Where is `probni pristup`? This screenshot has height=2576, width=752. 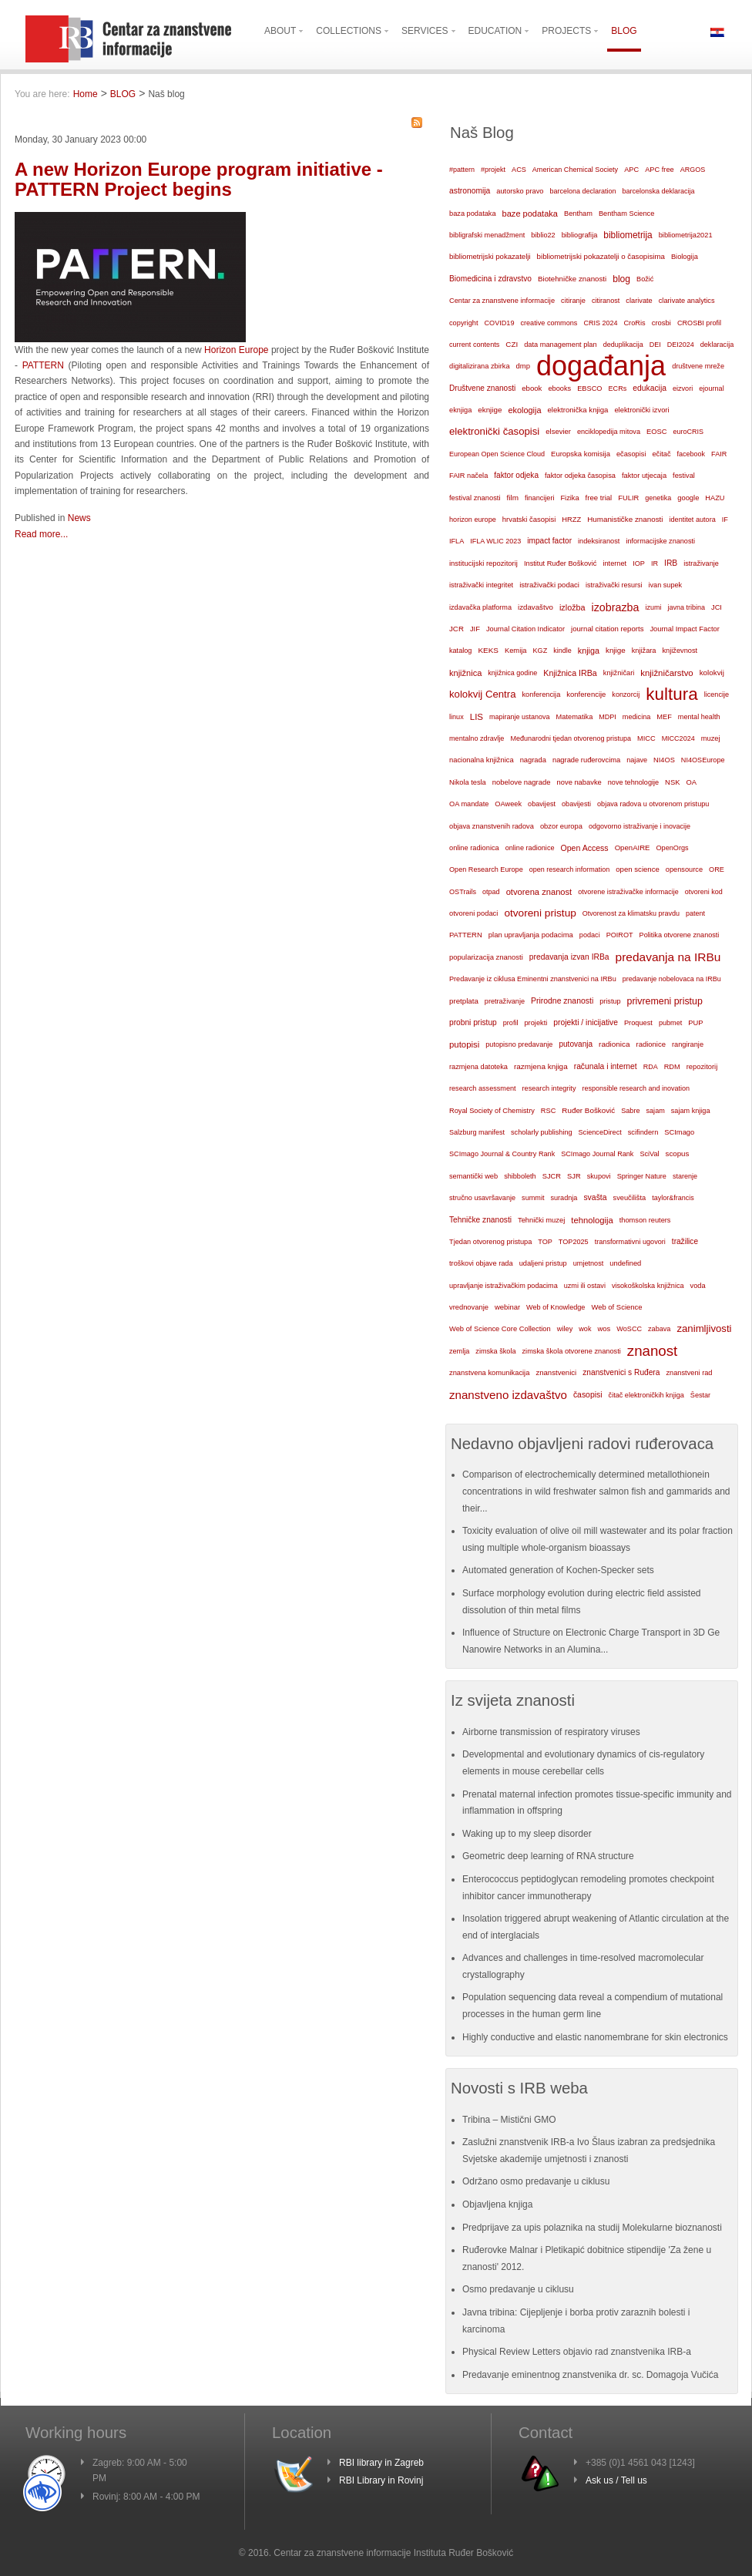 probni pristup is located at coordinates (473, 1022).